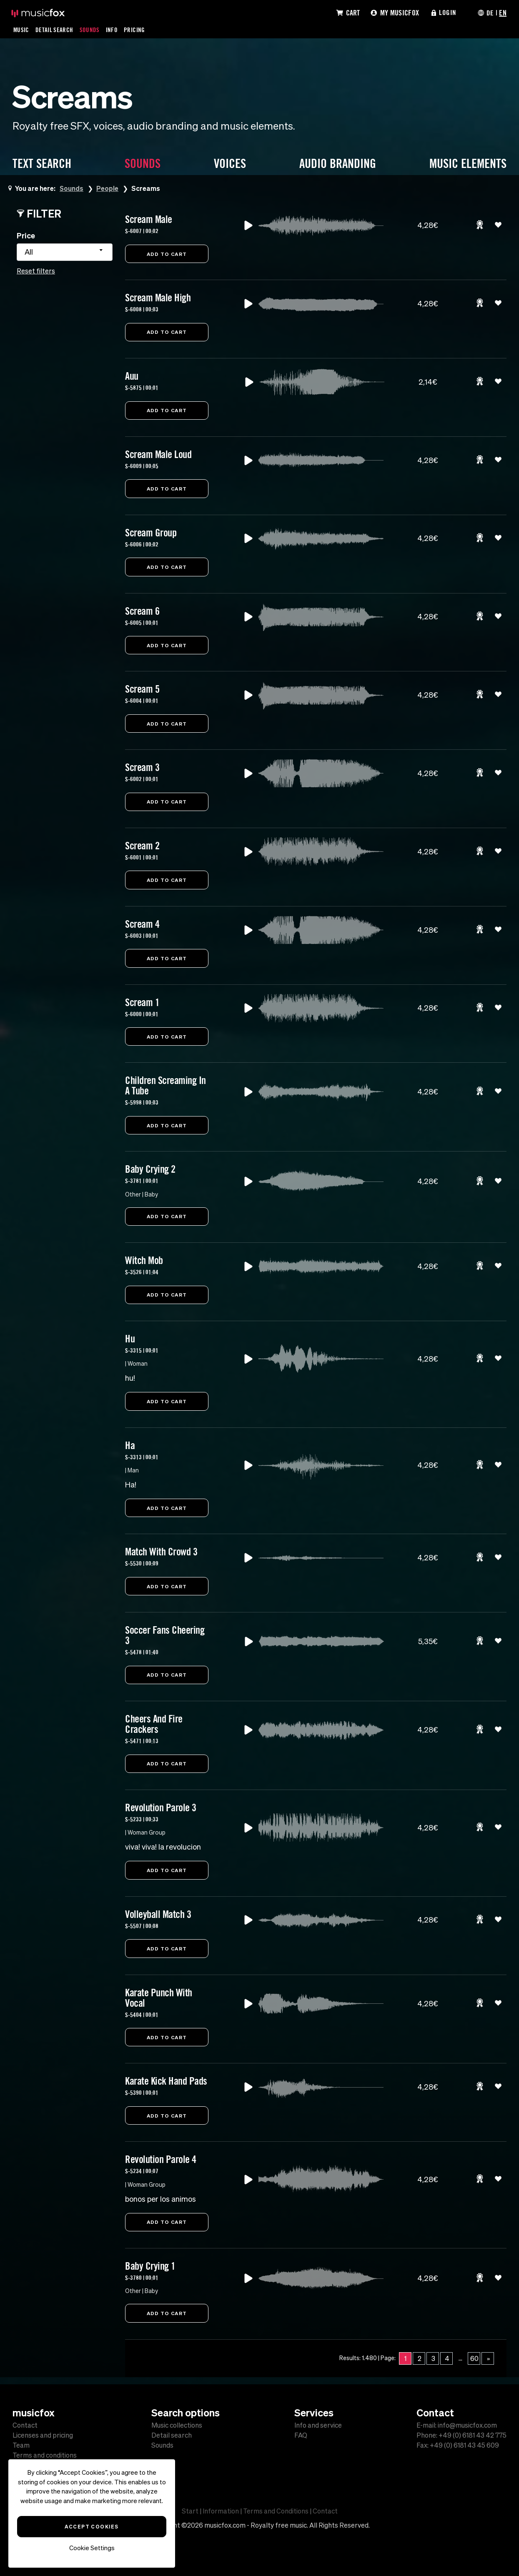 The height and width of the screenshot is (2576, 519). I want to click on Terms and conditions, so click(45, 2455).